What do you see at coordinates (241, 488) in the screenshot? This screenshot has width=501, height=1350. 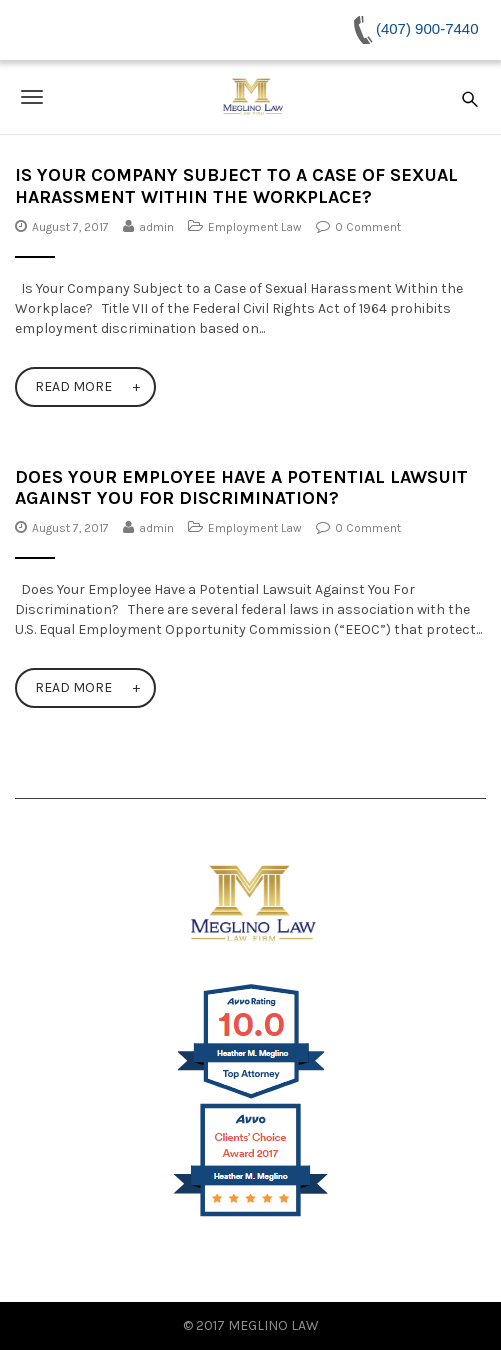 I see `Does Your Employee Have a Potential Lawsuit Against You For Discrimination?` at bounding box center [241, 488].